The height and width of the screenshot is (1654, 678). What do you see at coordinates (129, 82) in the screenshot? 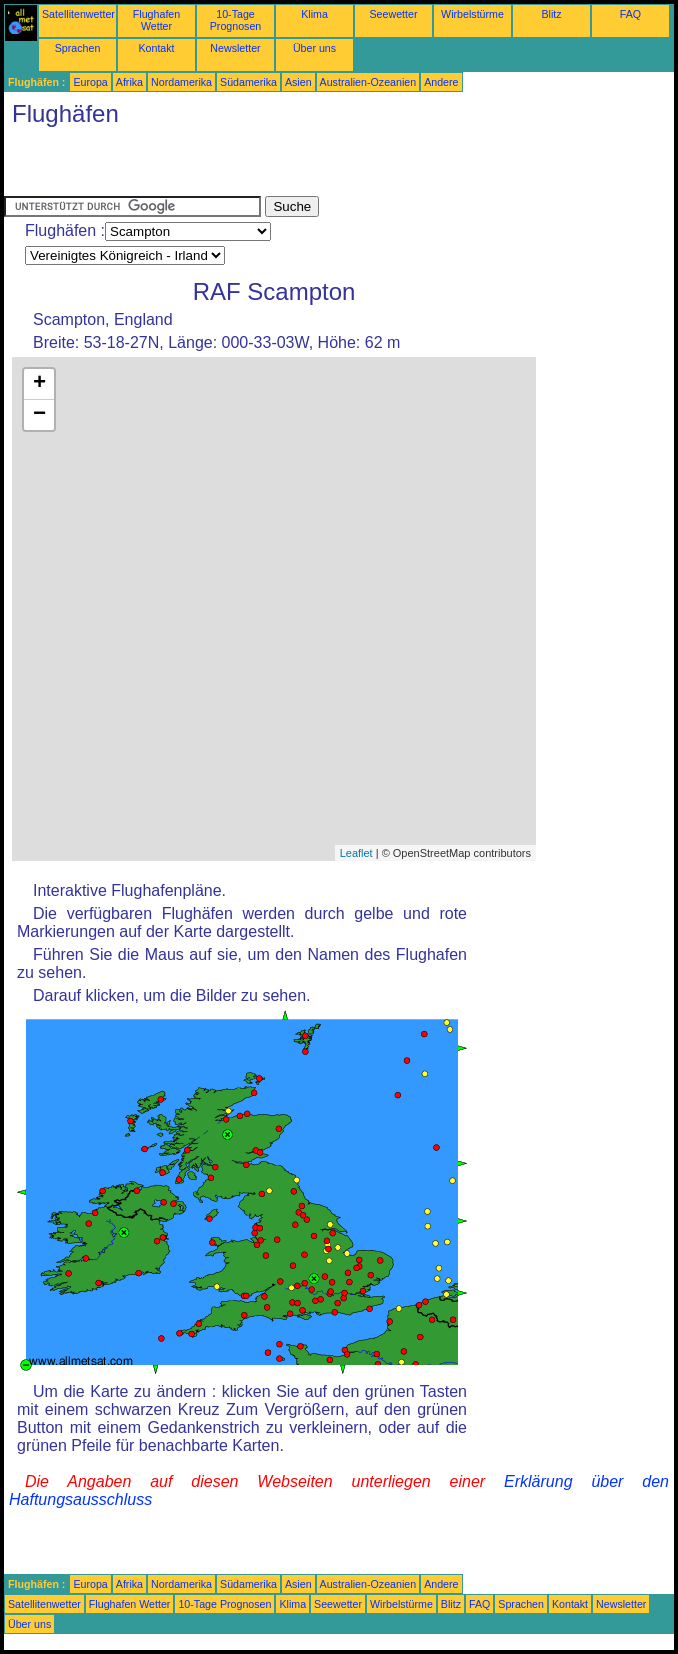
I see `Afrika` at bounding box center [129, 82].